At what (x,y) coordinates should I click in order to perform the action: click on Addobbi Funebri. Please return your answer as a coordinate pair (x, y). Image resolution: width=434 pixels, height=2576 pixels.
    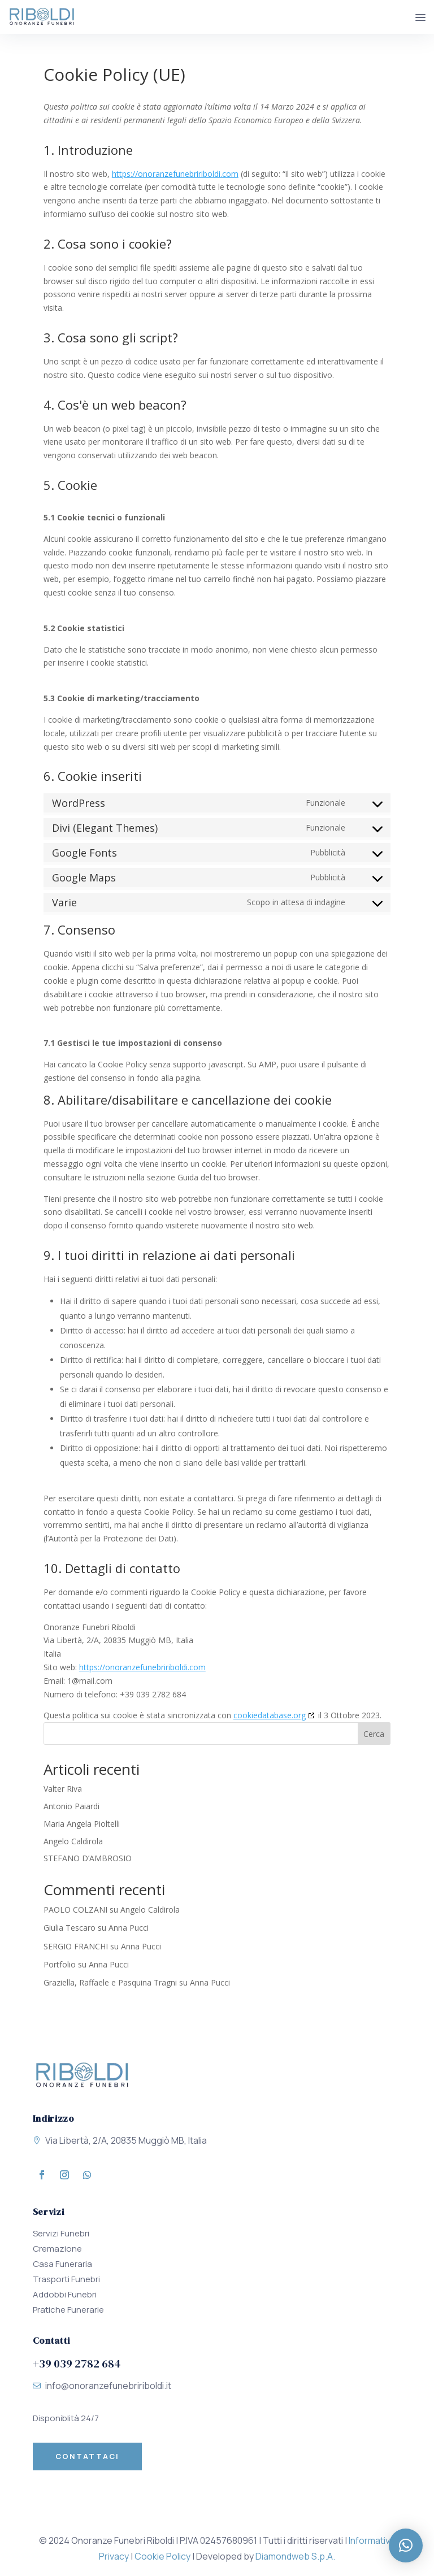
    Looking at the image, I should click on (65, 2294).